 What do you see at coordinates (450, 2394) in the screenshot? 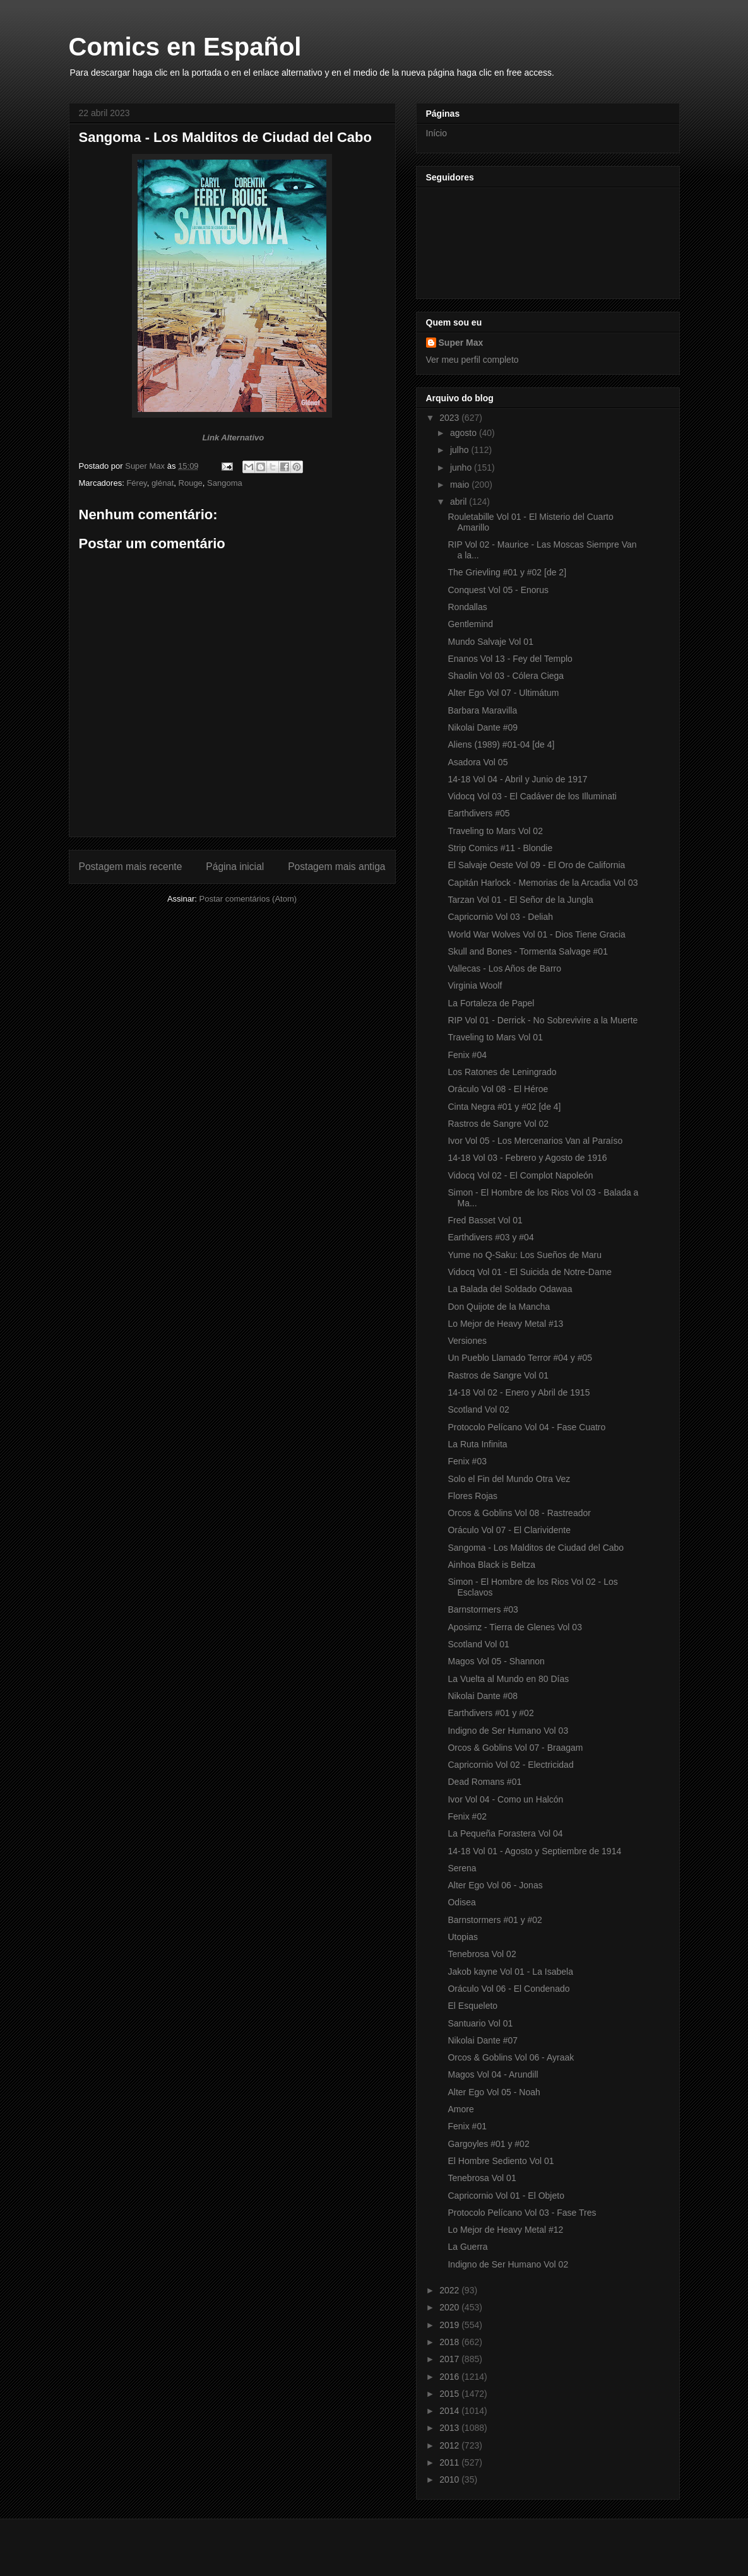
I see `2015` at bounding box center [450, 2394].